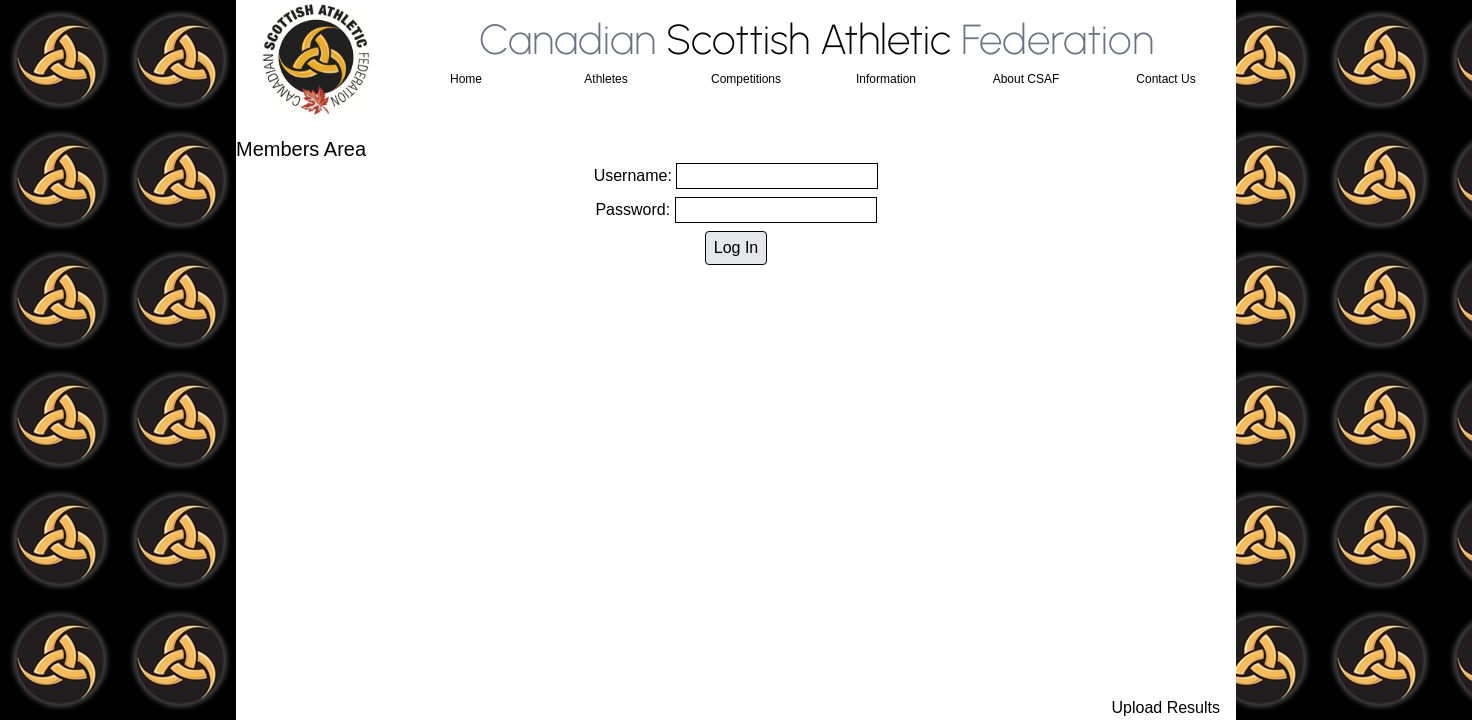 The image size is (1472, 720). What do you see at coordinates (886, 79) in the screenshot?
I see `Information` at bounding box center [886, 79].